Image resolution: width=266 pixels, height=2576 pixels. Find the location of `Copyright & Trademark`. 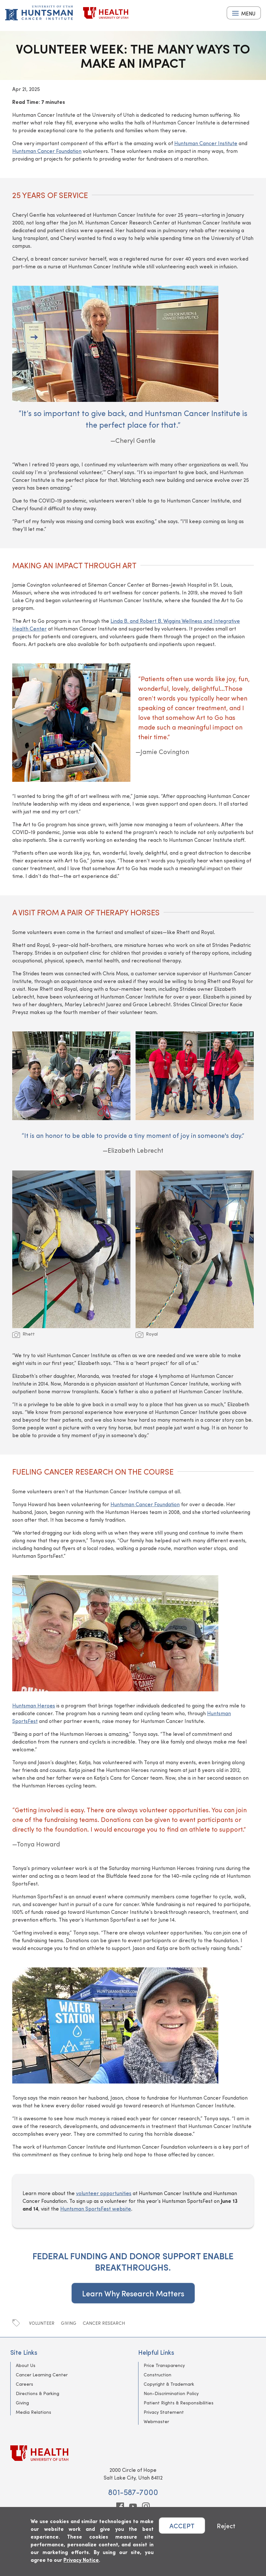

Copyright & Trademark is located at coordinates (169, 2384).